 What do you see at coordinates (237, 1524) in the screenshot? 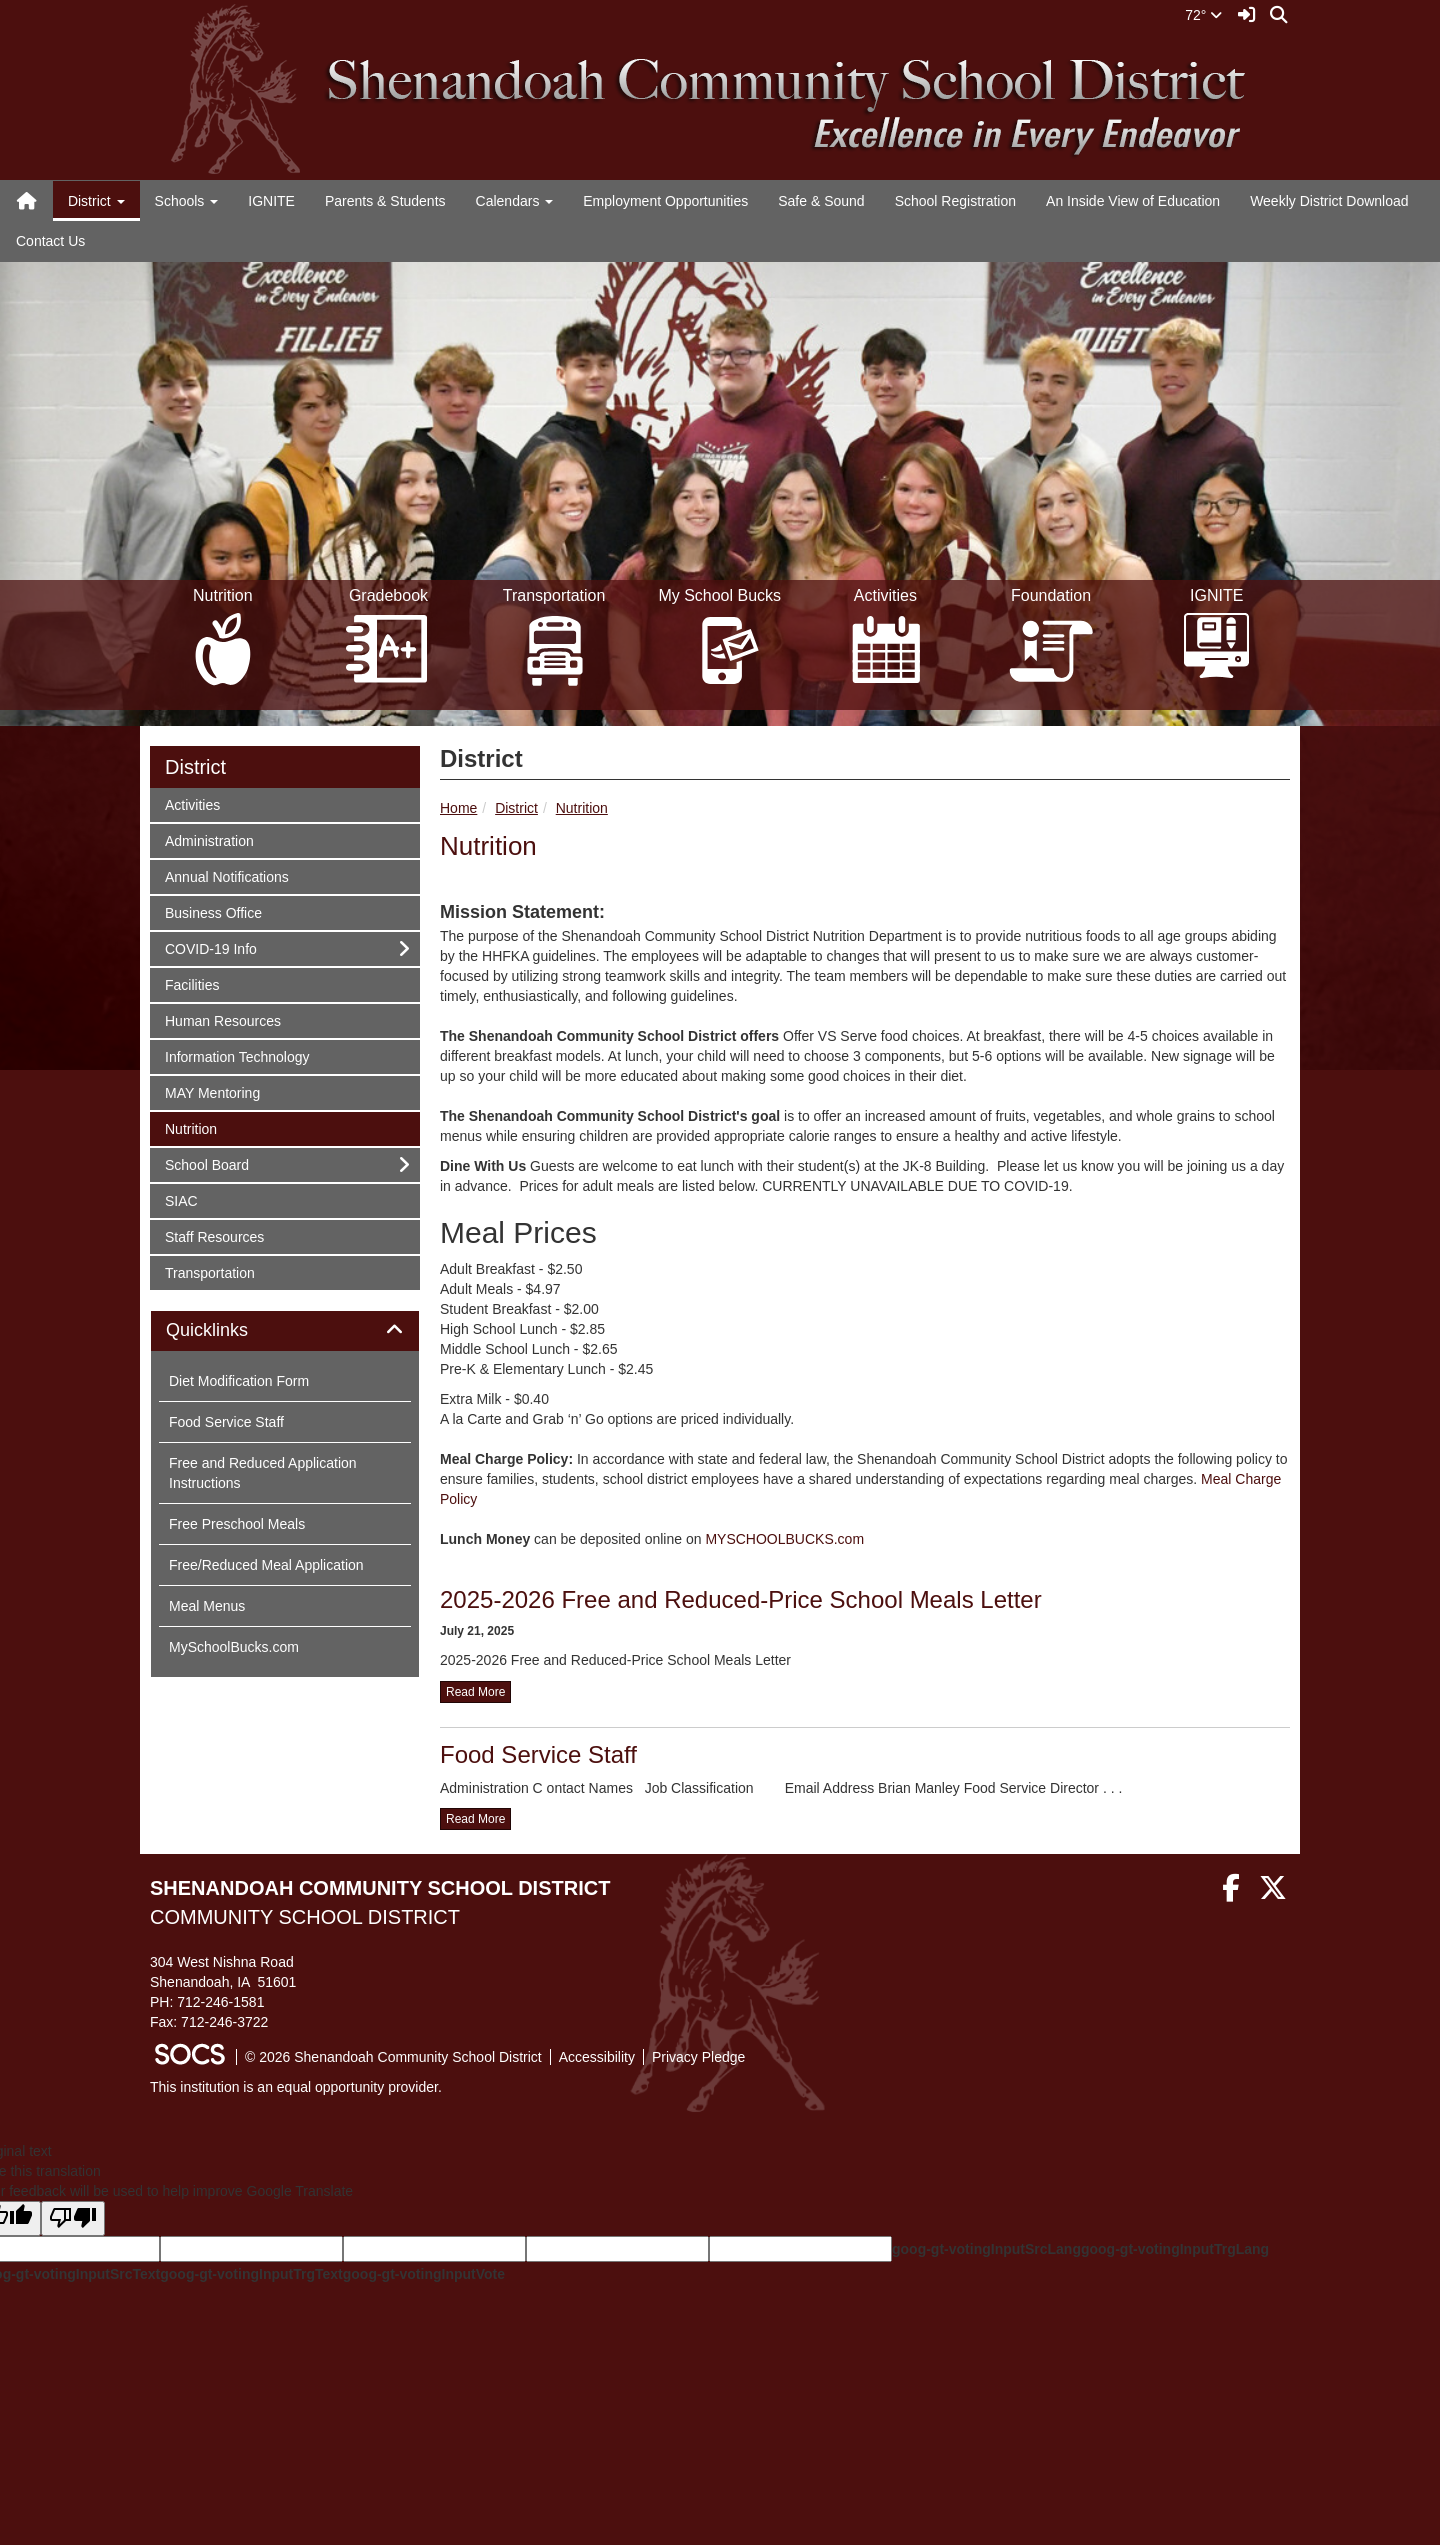
I see `Free Preschool Meals` at bounding box center [237, 1524].